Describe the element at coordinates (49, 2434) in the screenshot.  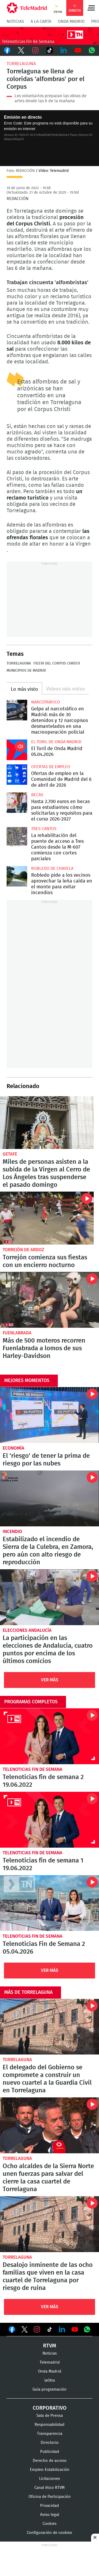
I see `Transparencia` at that location.